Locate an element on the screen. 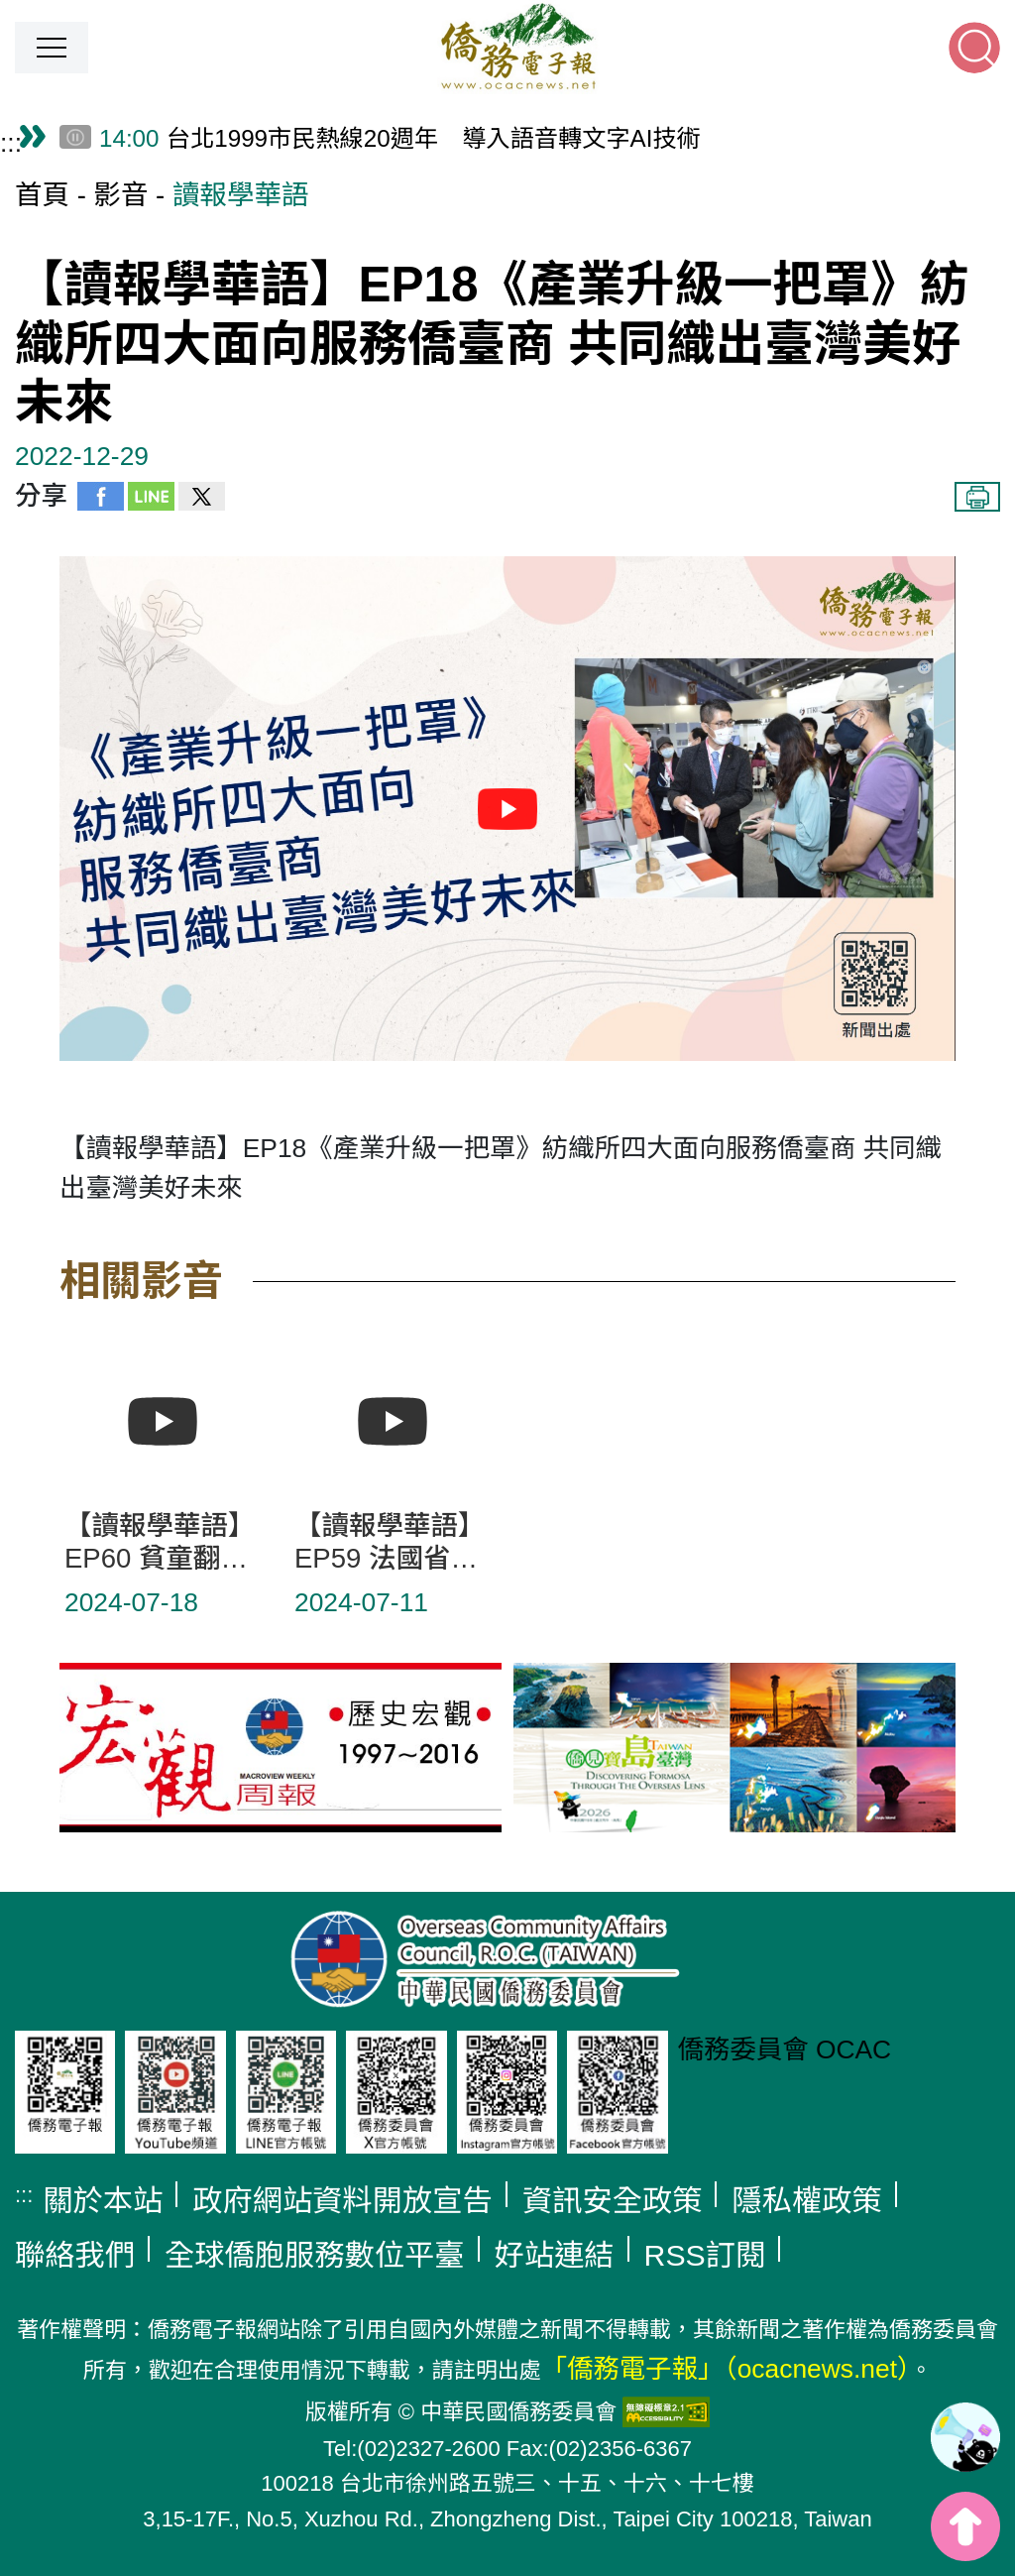 This screenshot has height=2576, width=1015. top [button] is located at coordinates (965, 2526).